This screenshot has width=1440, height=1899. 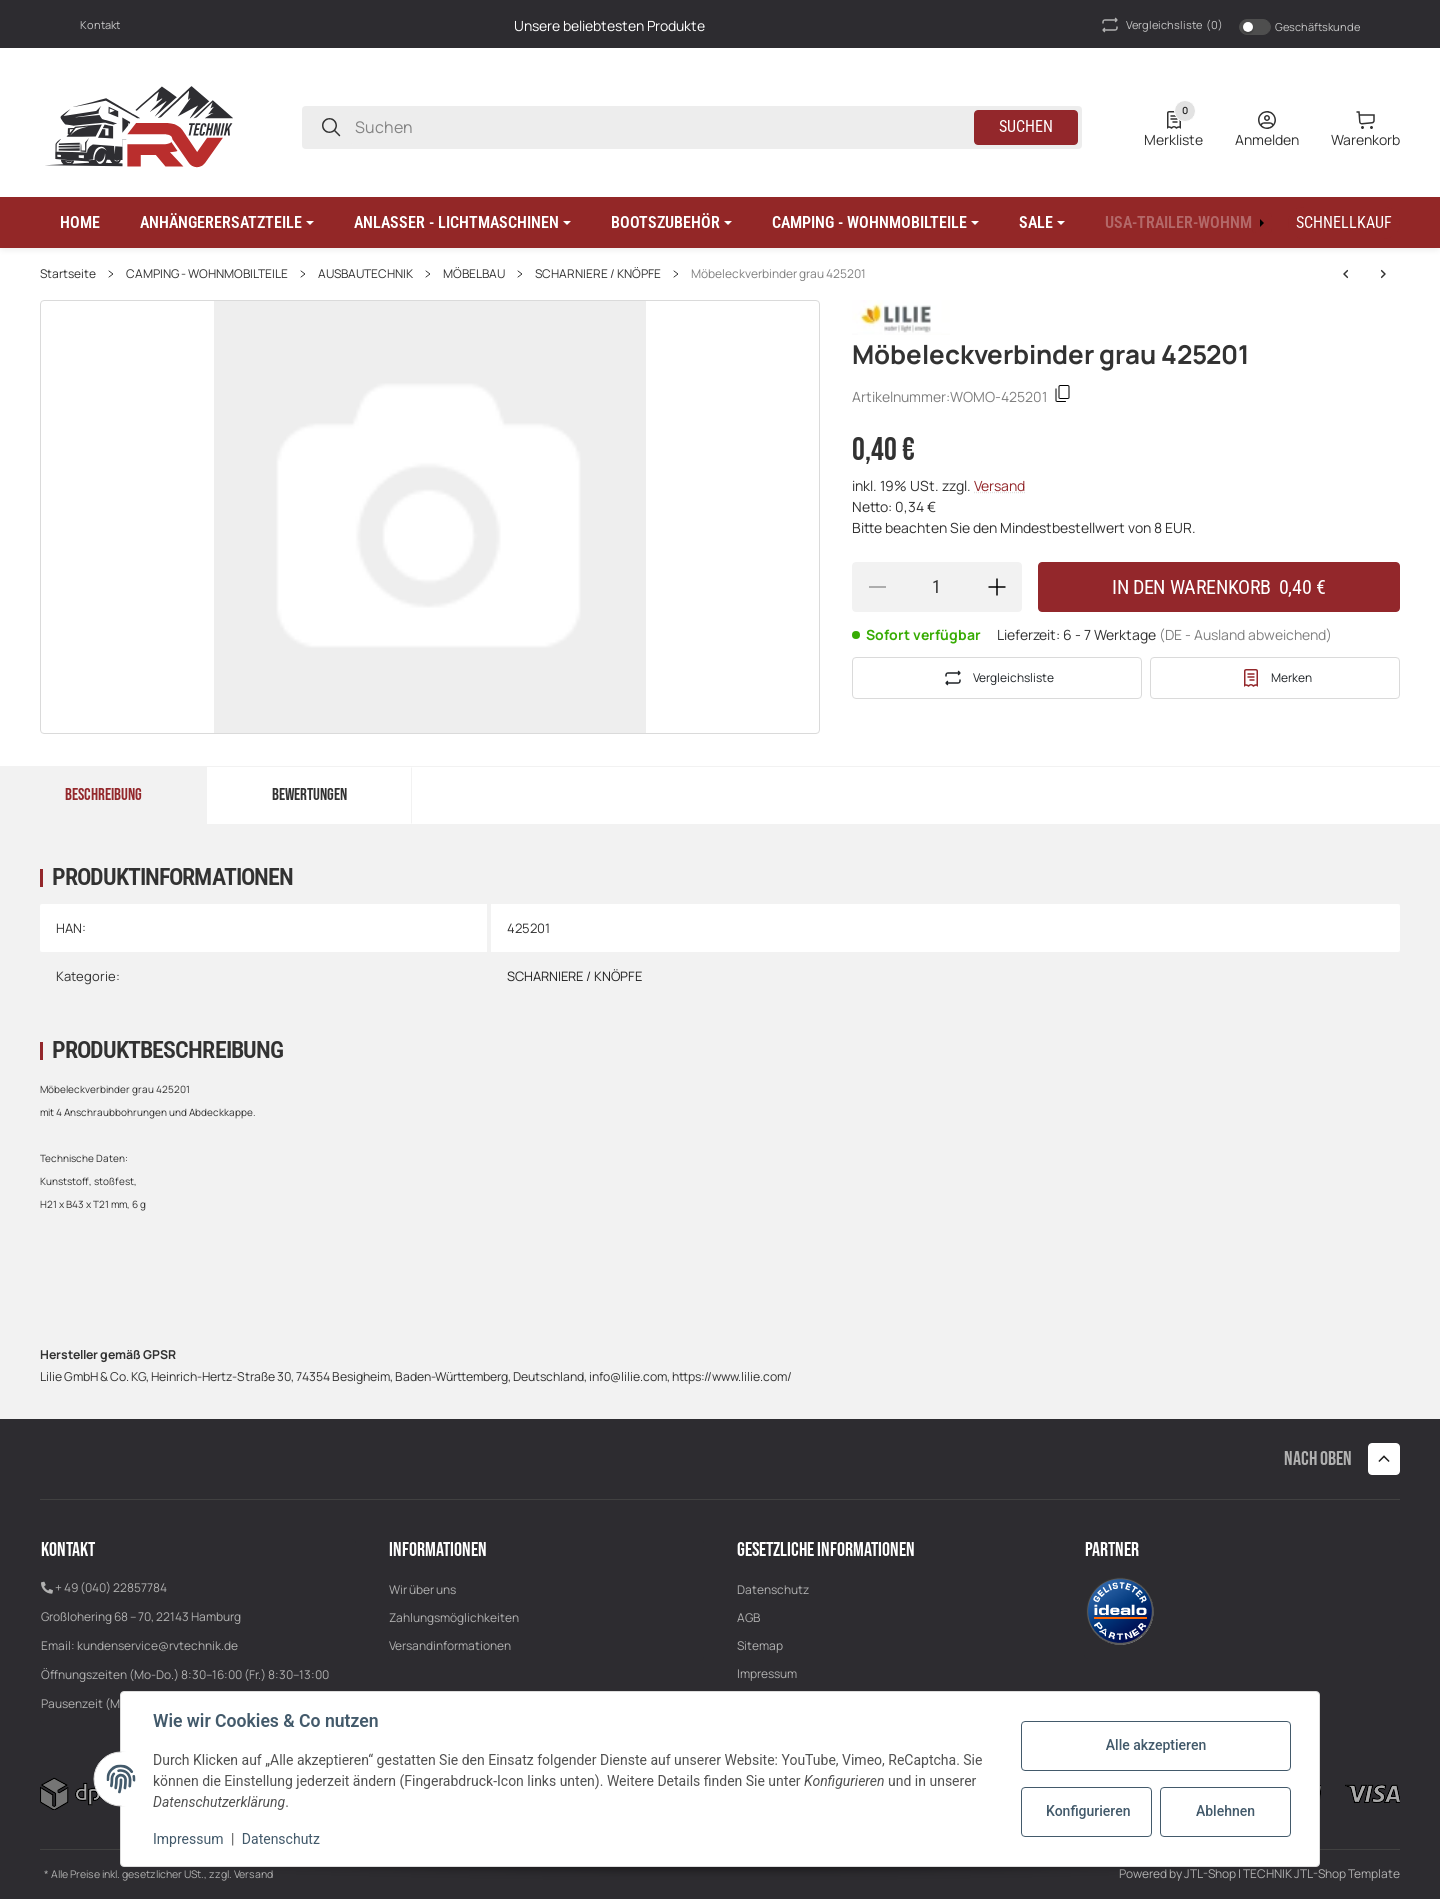 I want to click on AUSBAUTECHNIK, so click(x=365, y=274).